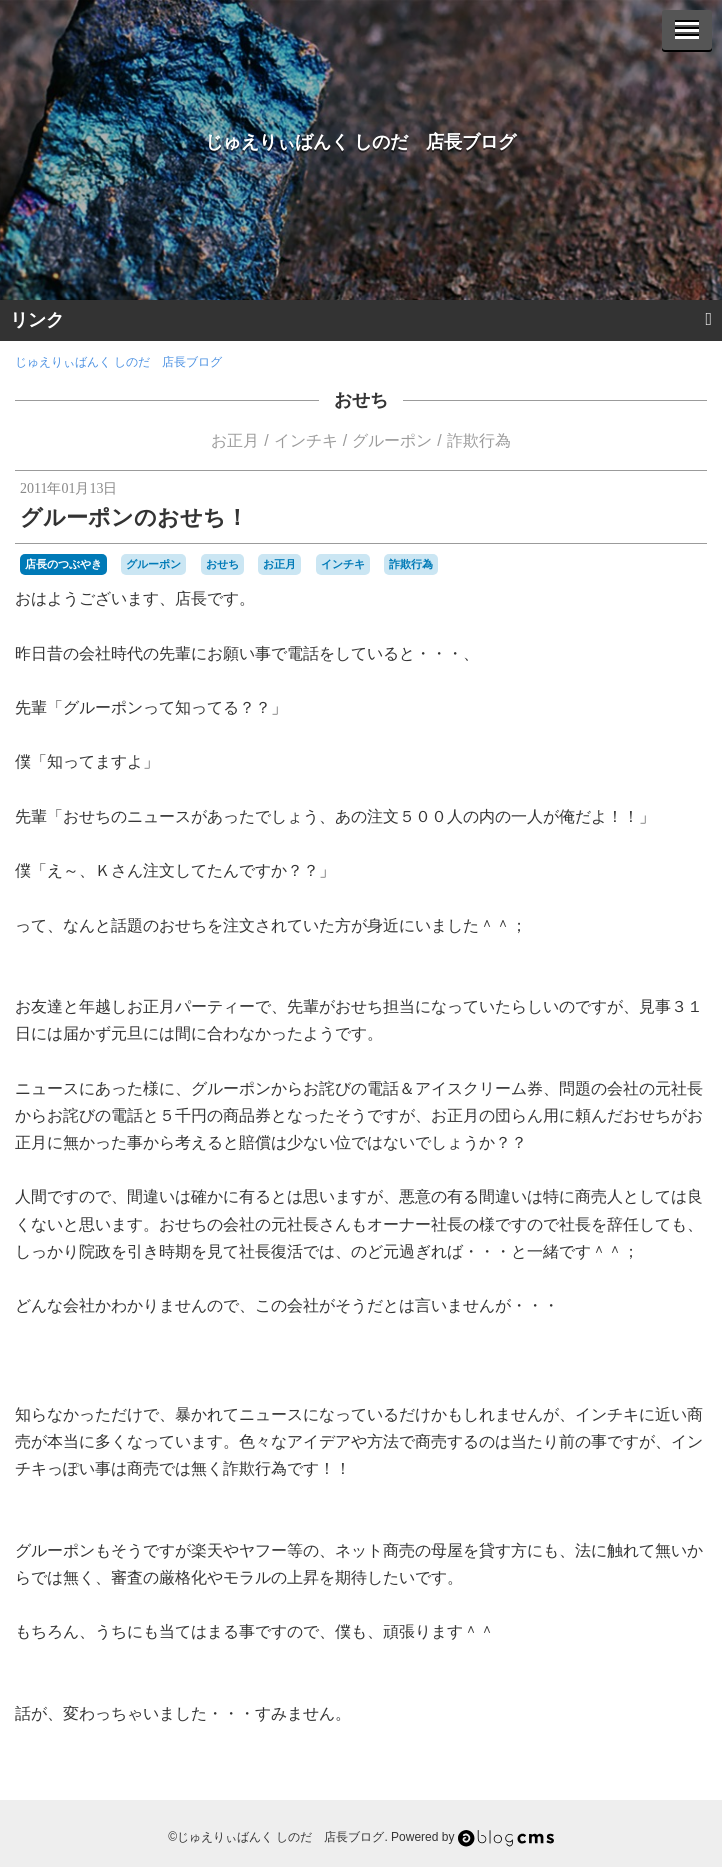 This screenshot has width=722, height=1867. What do you see at coordinates (392, 440) in the screenshot?
I see `グルーポン` at bounding box center [392, 440].